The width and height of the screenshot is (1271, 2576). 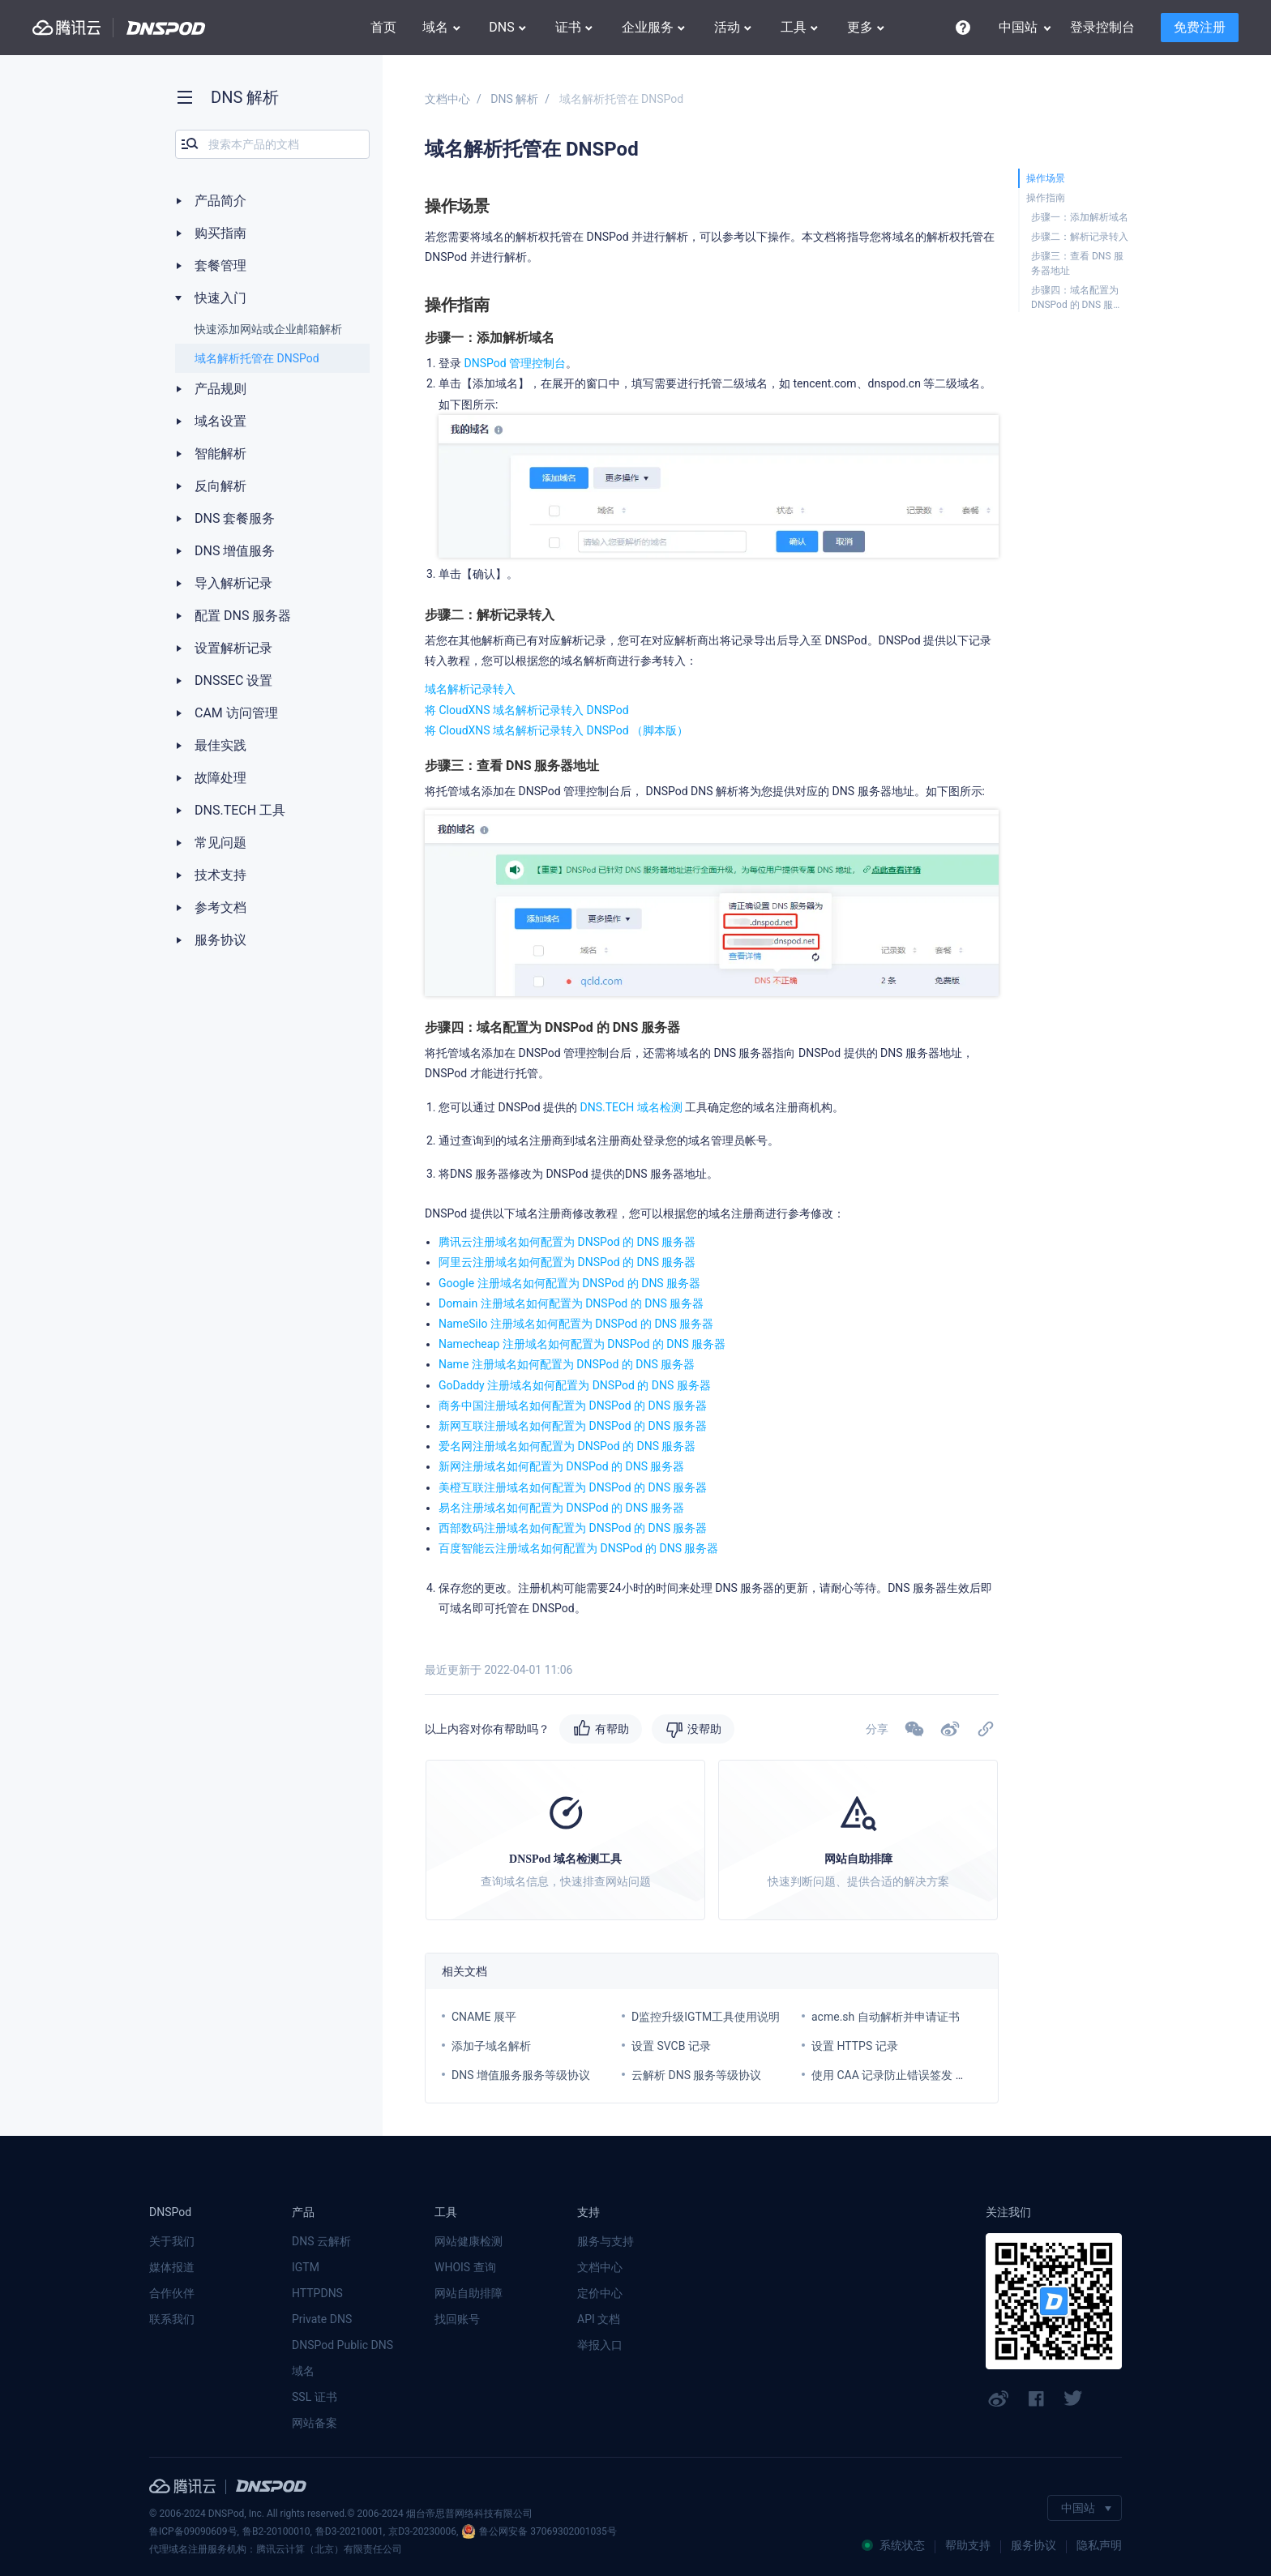 What do you see at coordinates (885, 2016) in the screenshot?
I see `acme.sh 自动解析并申请证书` at bounding box center [885, 2016].